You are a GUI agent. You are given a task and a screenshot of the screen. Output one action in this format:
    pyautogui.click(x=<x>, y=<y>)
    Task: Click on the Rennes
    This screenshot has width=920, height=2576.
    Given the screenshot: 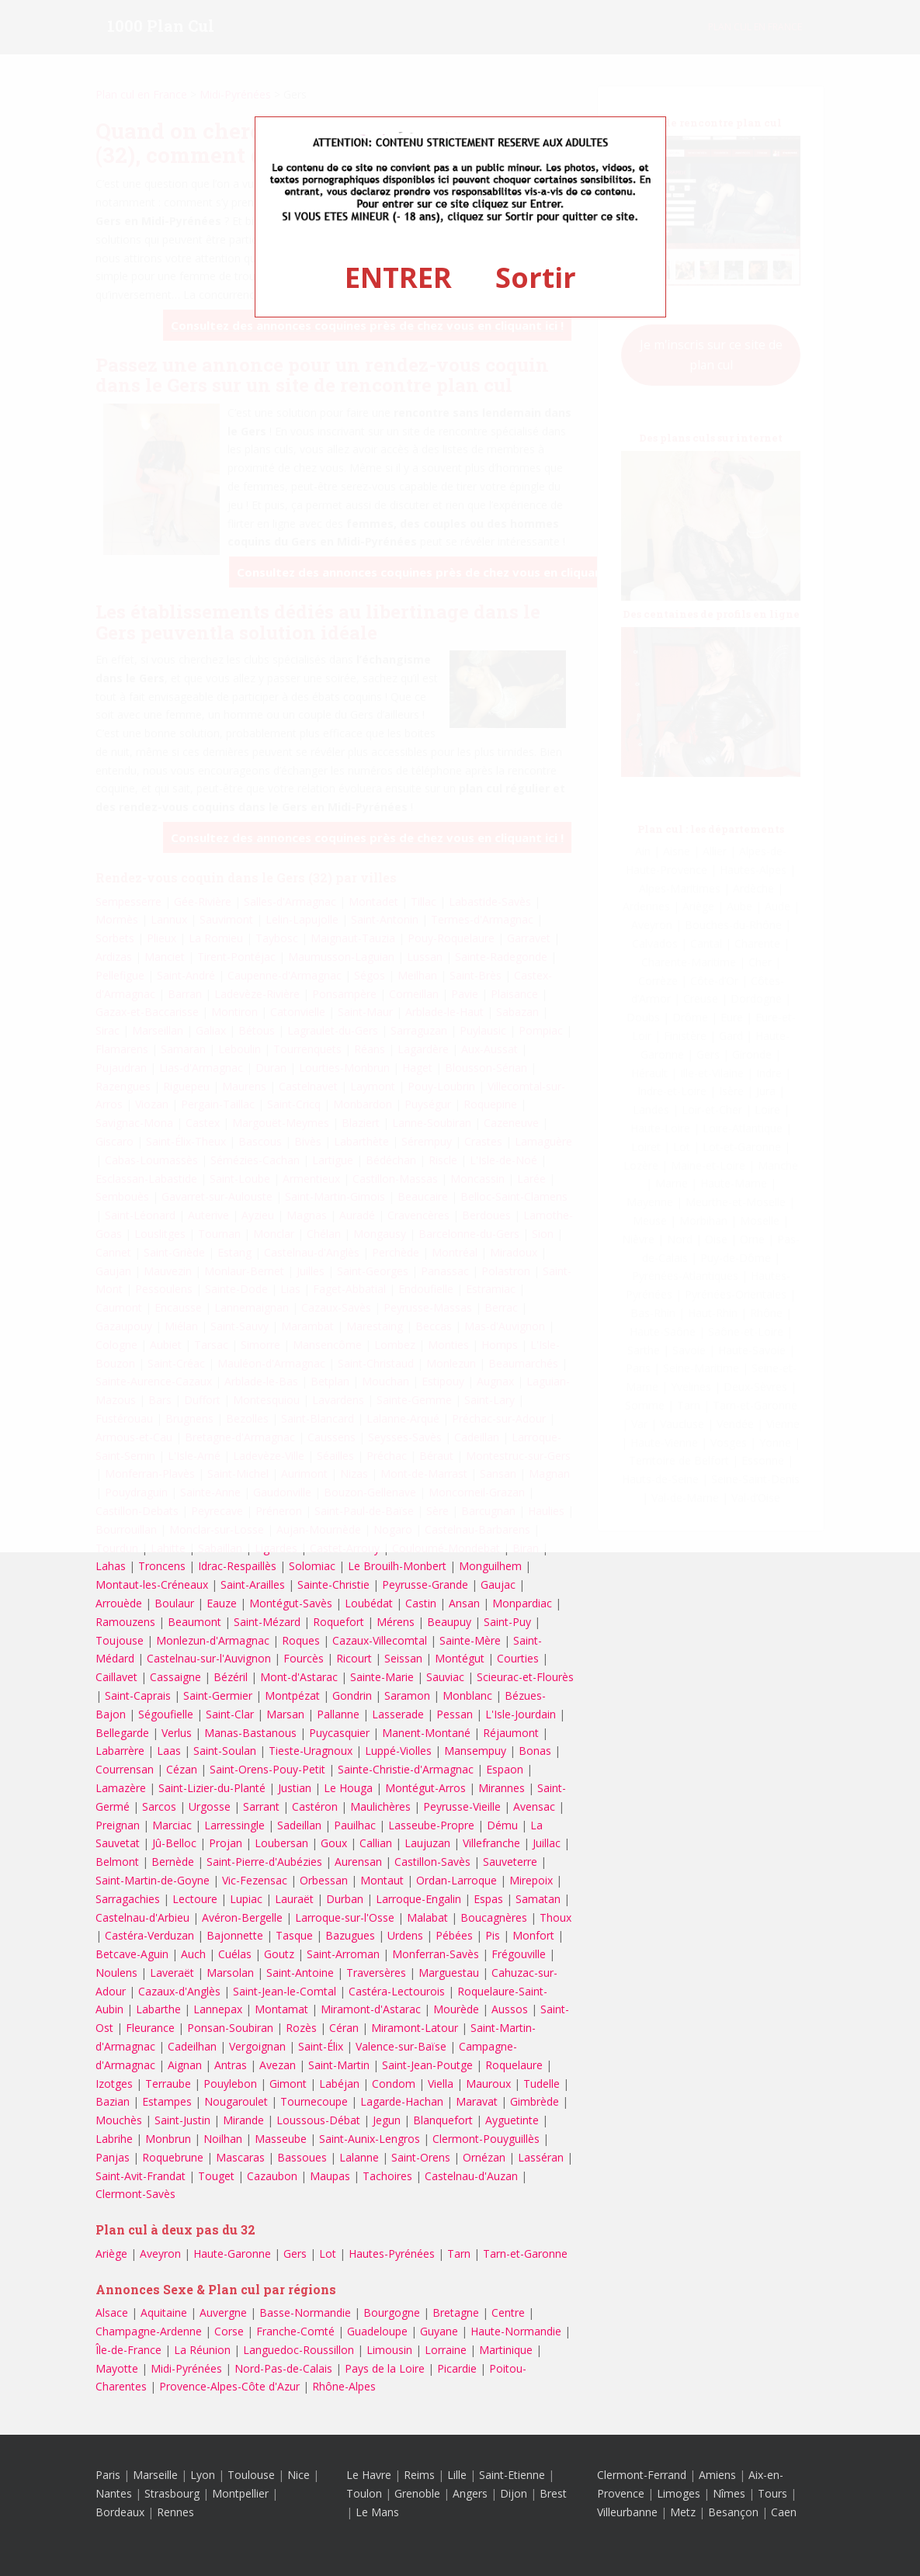 What is the action you would take?
    pyautogui.click(x=175, y=2512)
    